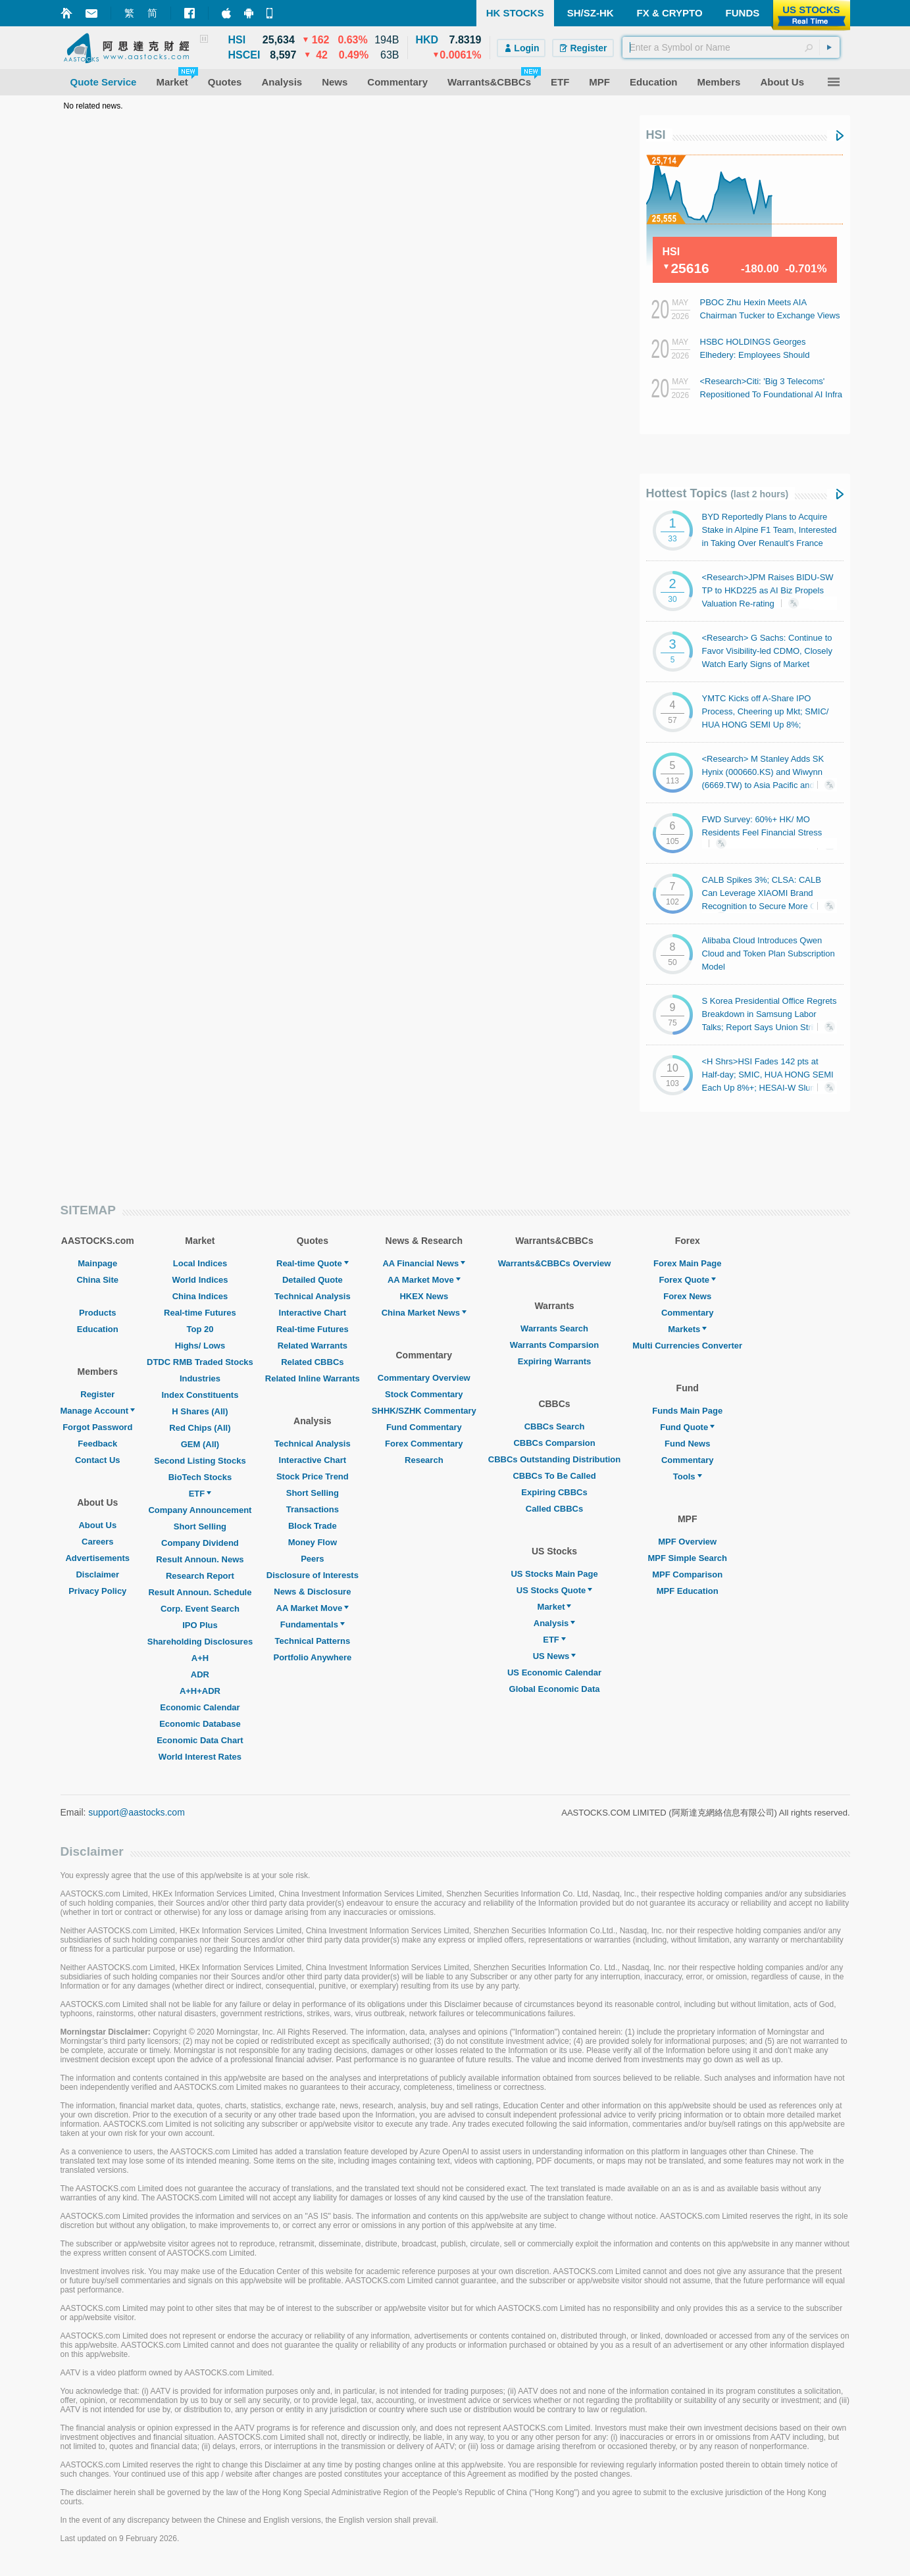 This screenshot has height=2576, width=910. I want to click on Warrants Search, so click(554, 1328).